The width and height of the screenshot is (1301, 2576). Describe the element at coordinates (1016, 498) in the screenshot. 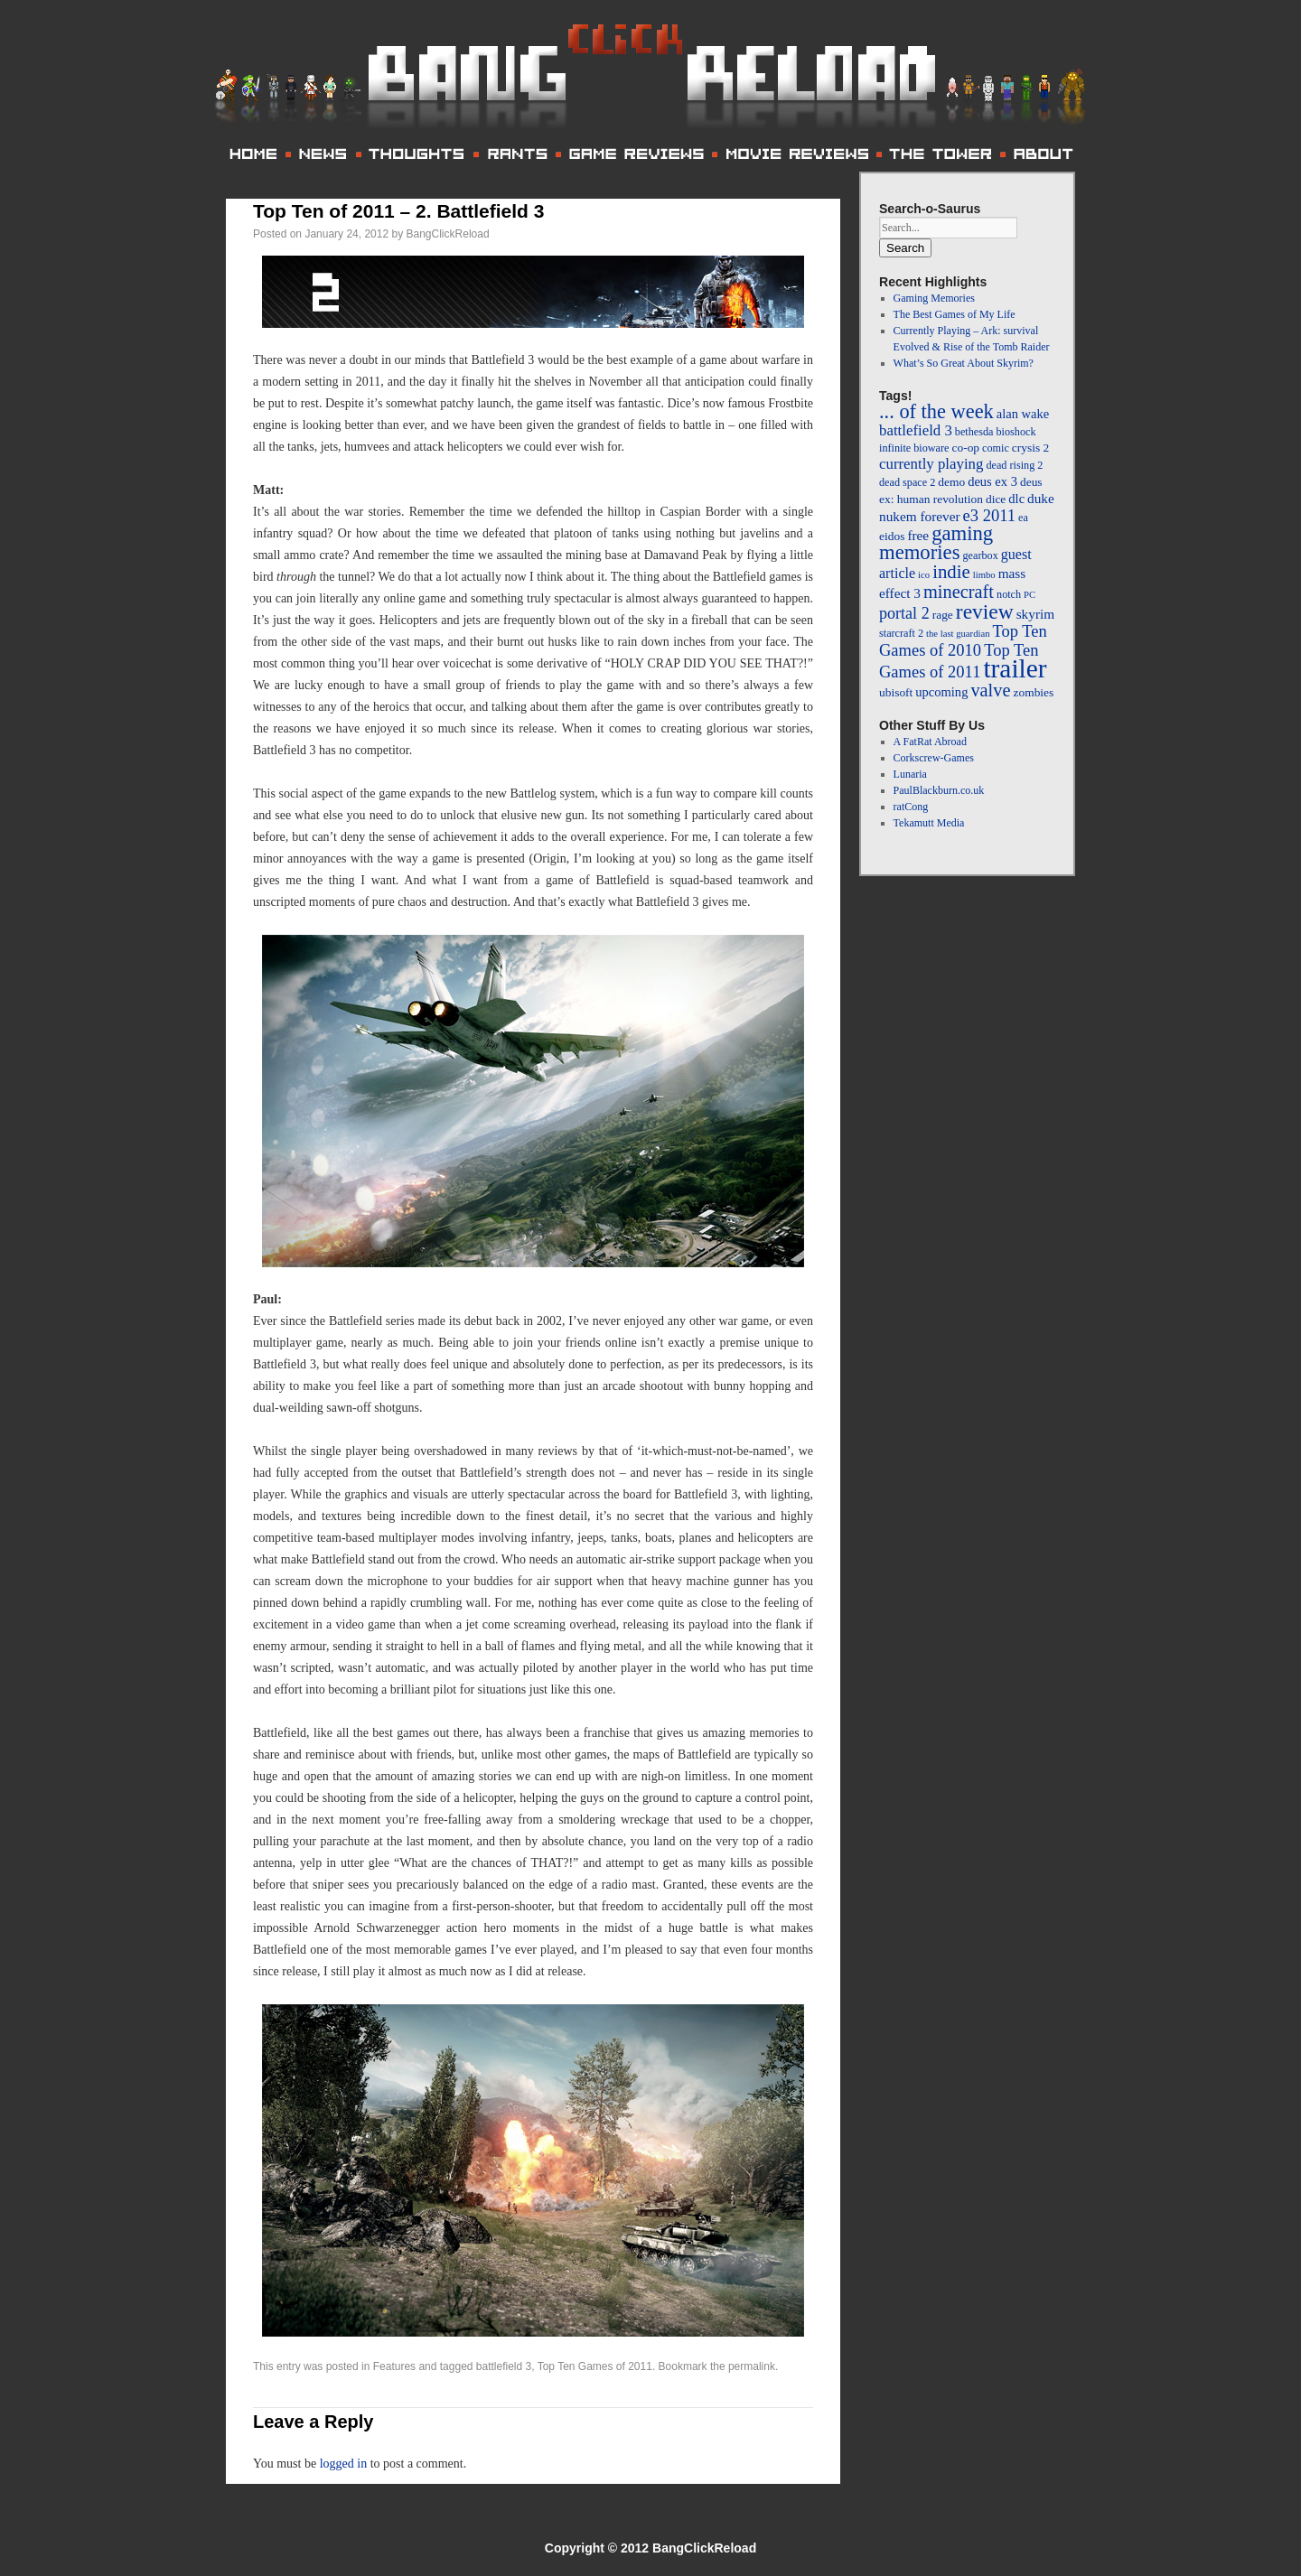

I see `dlc [dlc (6 items)]` at that location.